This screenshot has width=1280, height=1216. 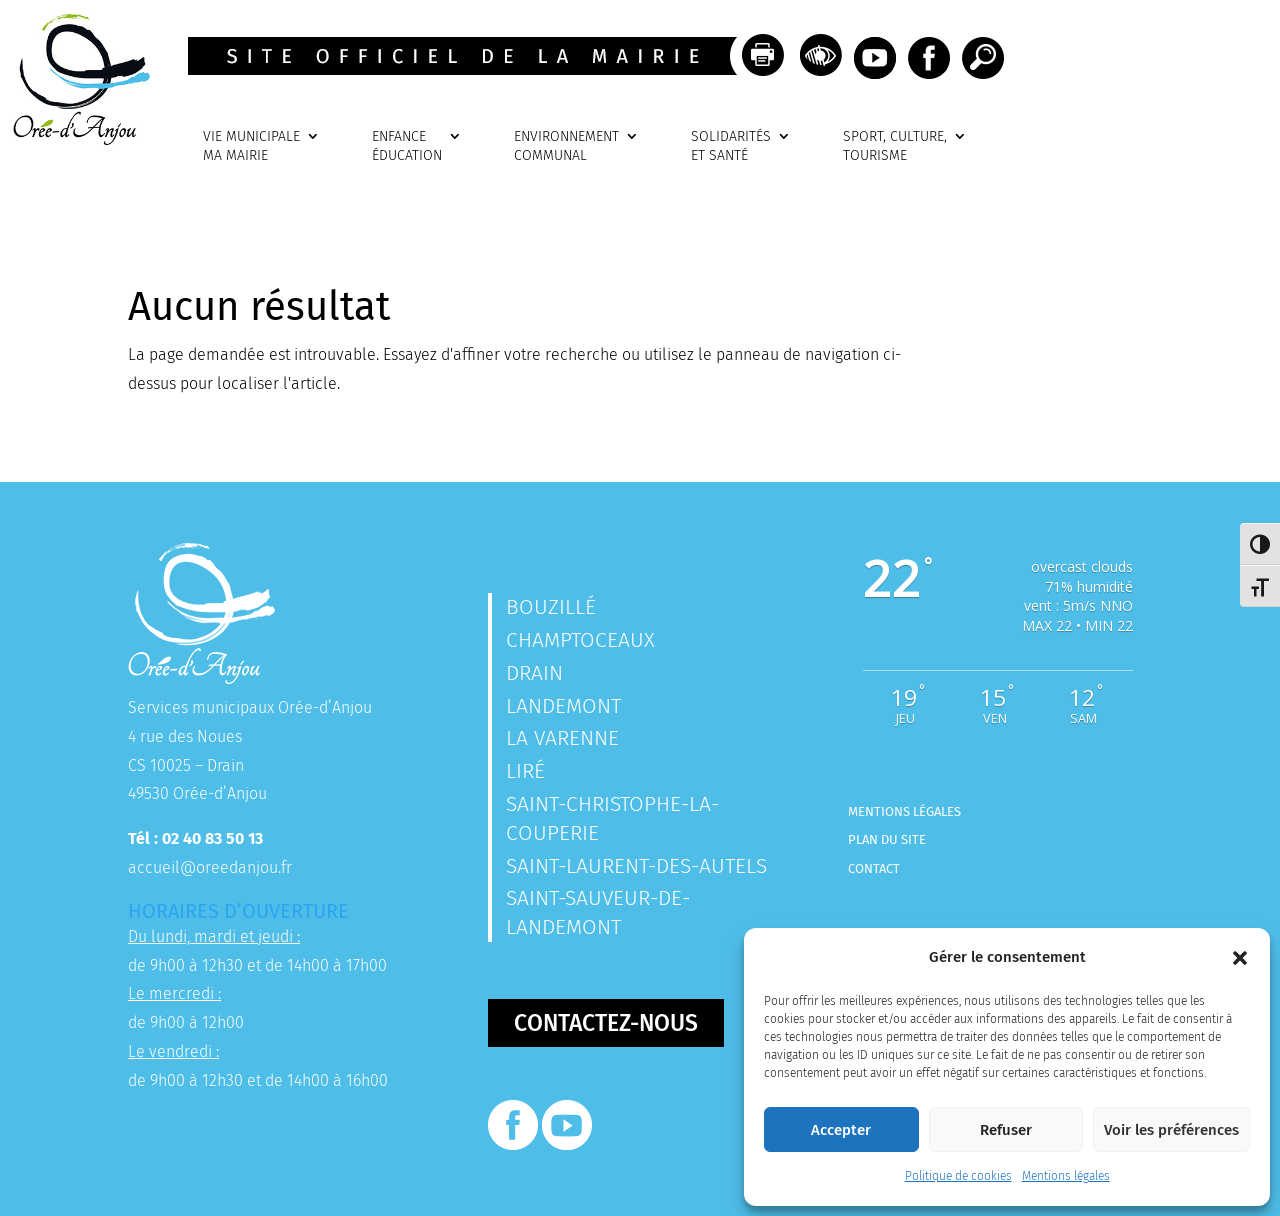 I want to click on Contactez-nous [button], so click(x=606, y=1023).